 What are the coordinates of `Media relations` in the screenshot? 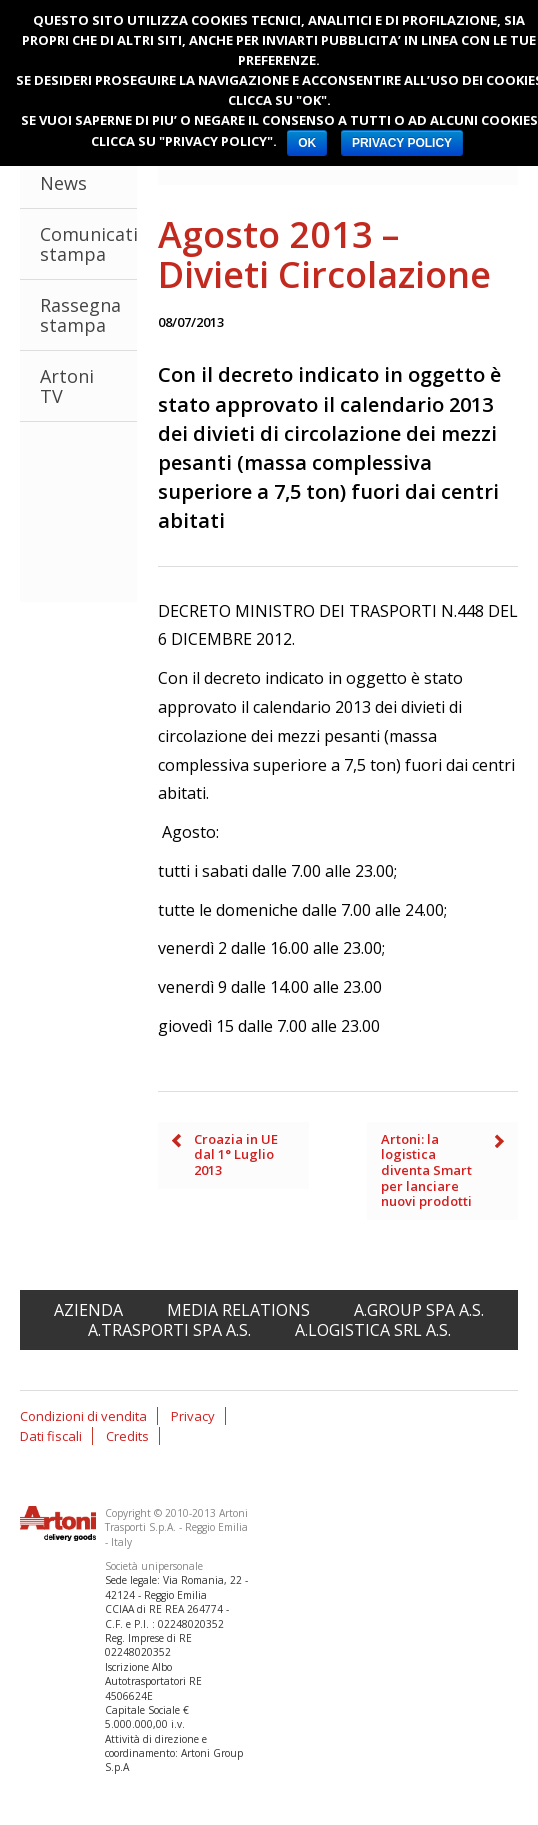 It's located at (238, 1310).